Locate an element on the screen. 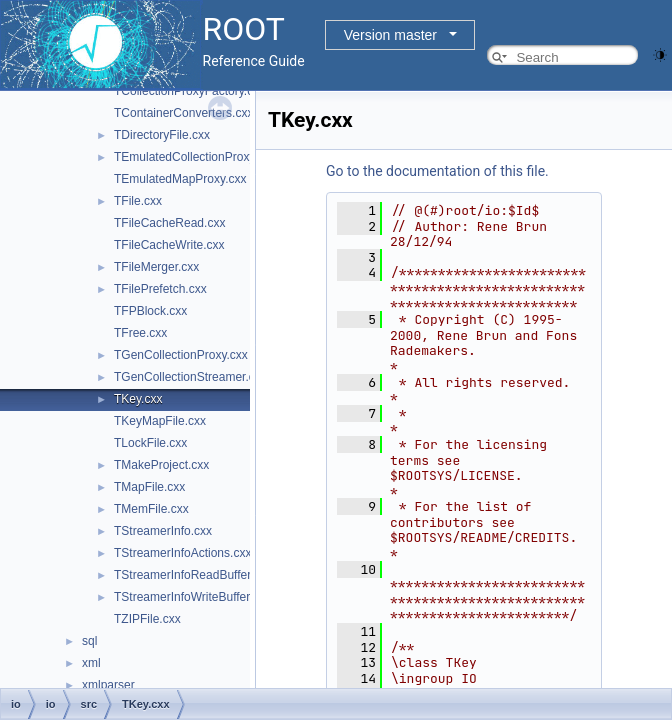 The width and height of the screenshot is (672, 720). TCollectionProxyFactory.cxx is located at coordinates (189, 91).